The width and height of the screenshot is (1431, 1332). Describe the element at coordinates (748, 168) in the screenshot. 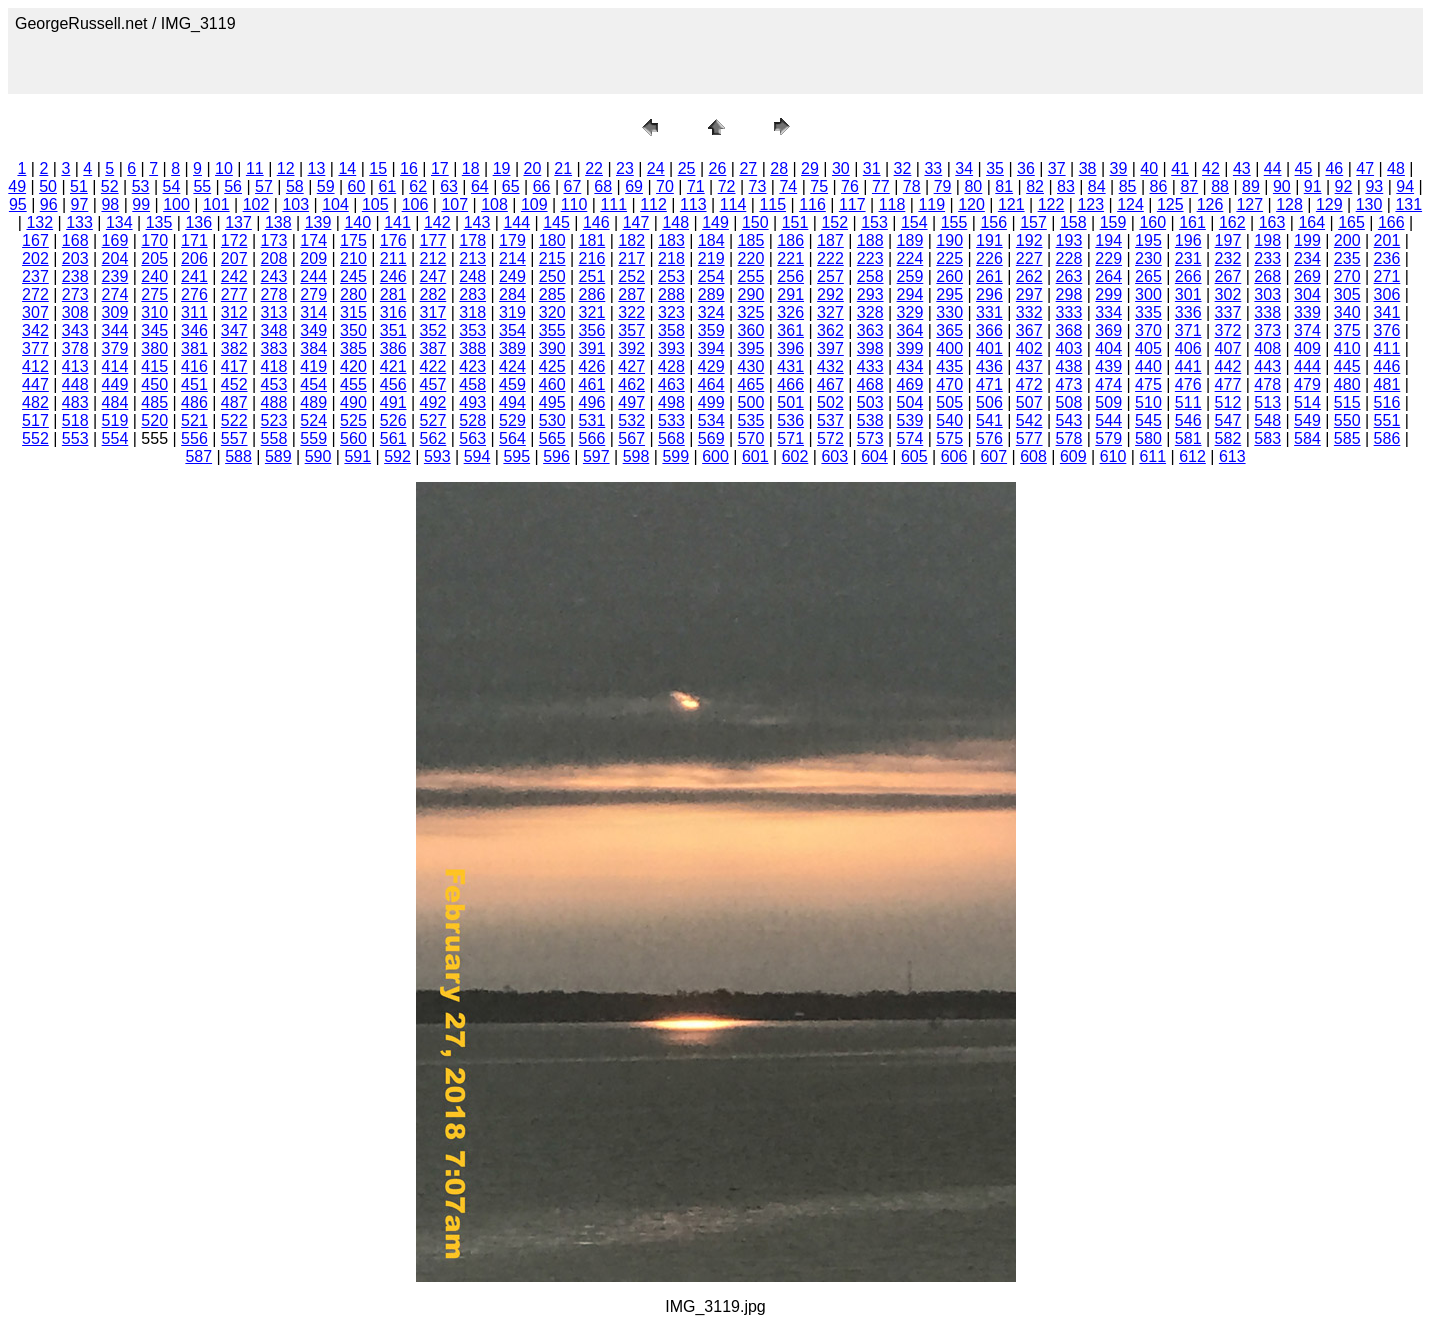

I see `27` at that location.